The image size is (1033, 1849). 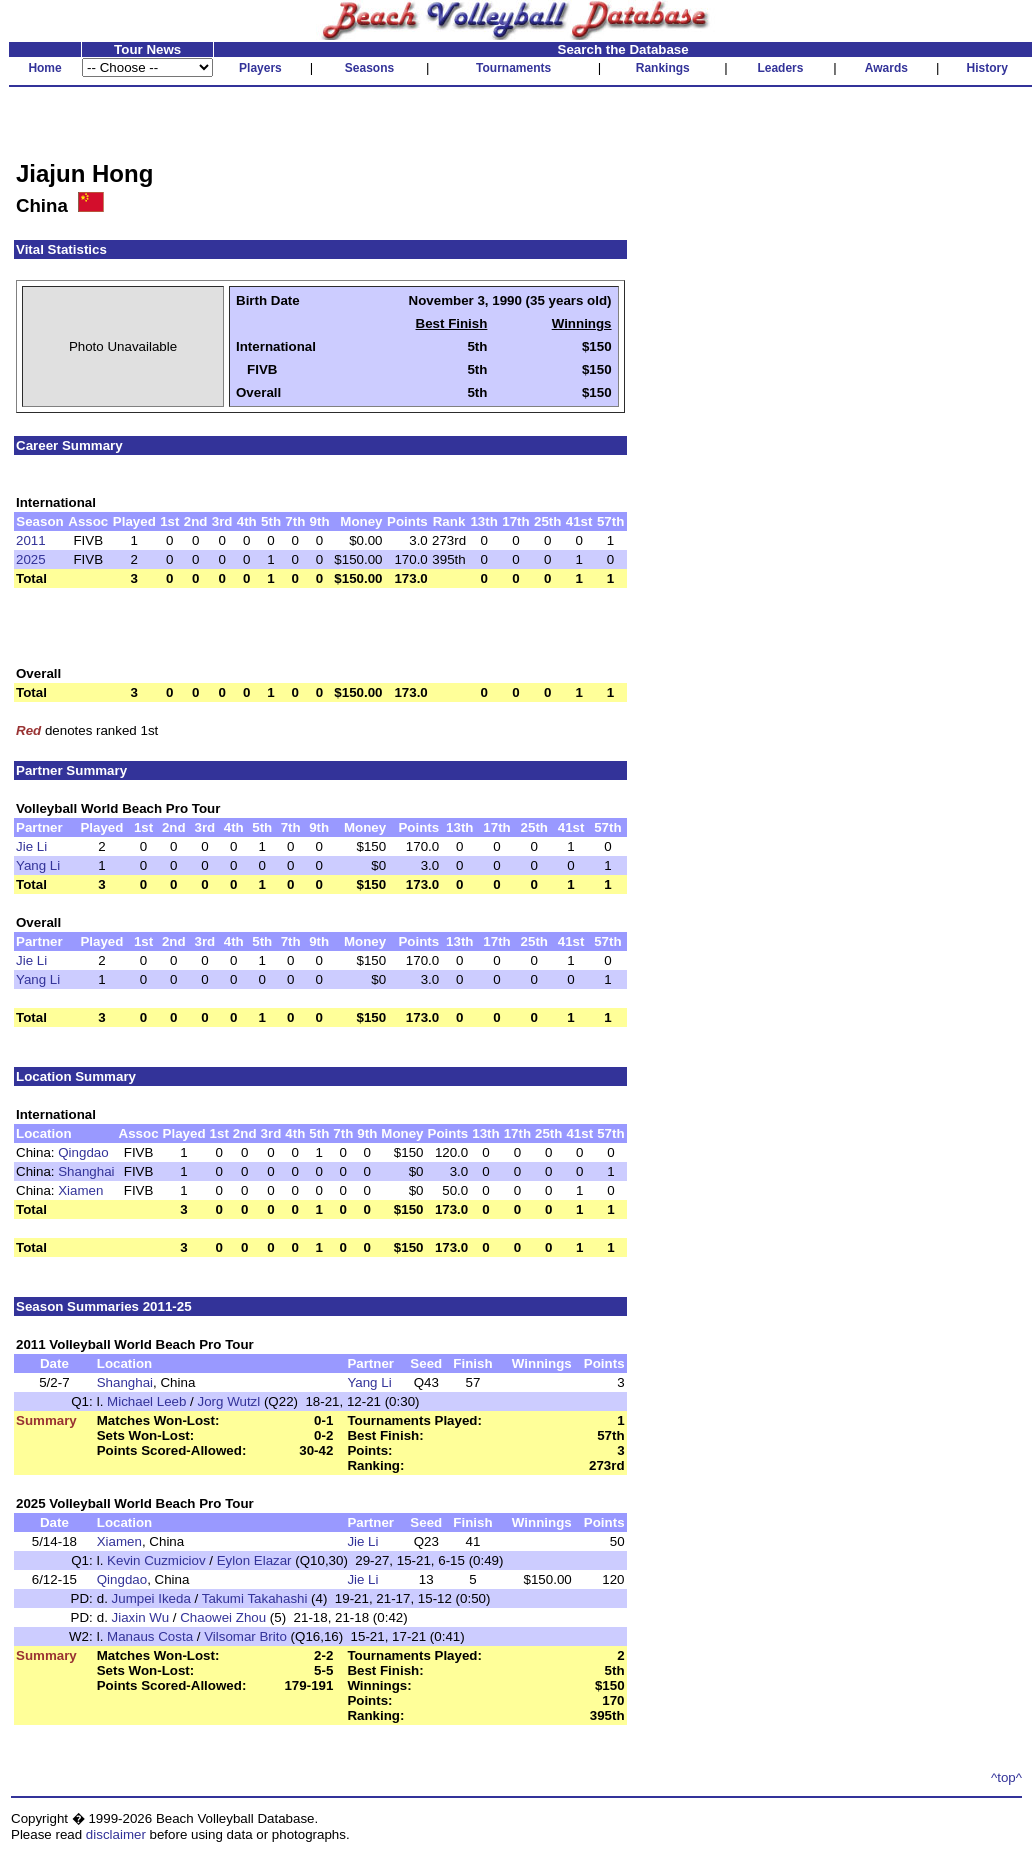 I want to click on Michael Leeb, so click(x=146, y=1401).